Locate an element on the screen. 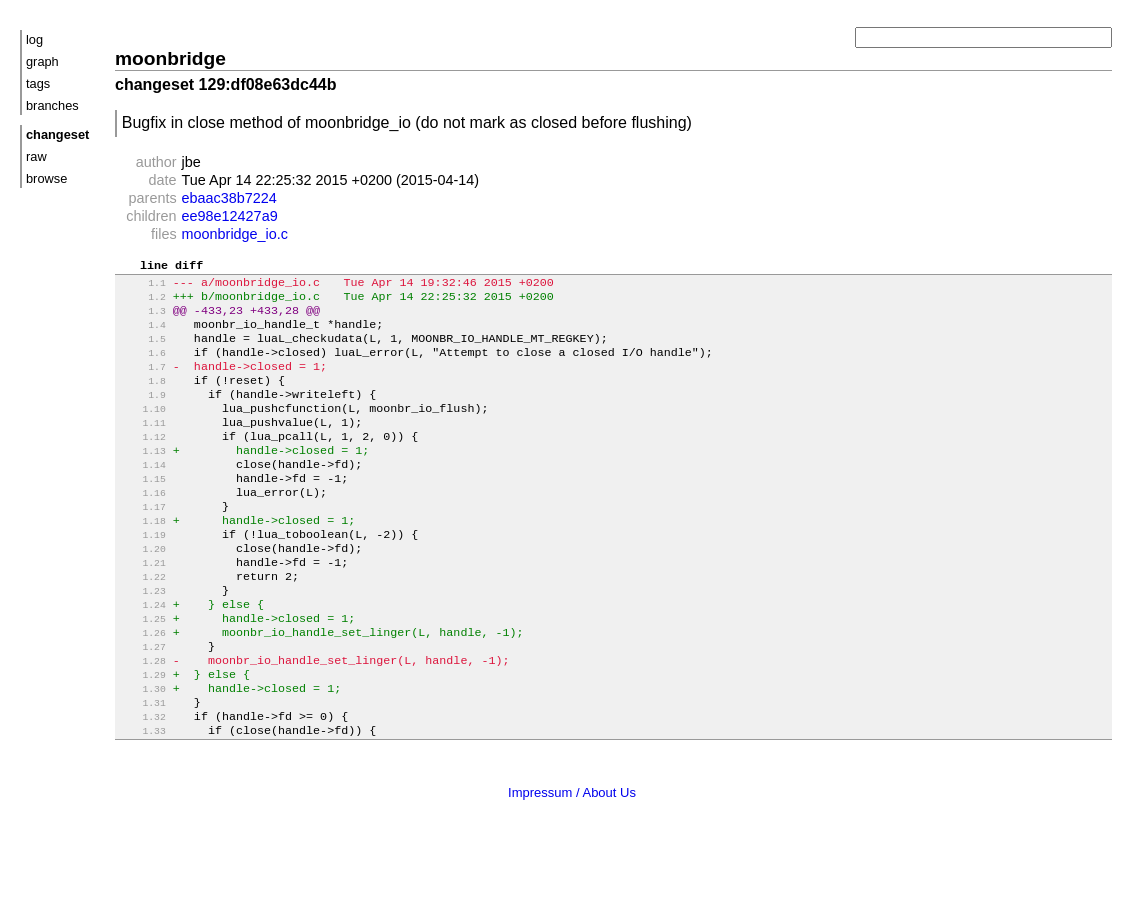 This screenshot has height=902, width=1144. 1.24 is located at coordinates (142, 655).